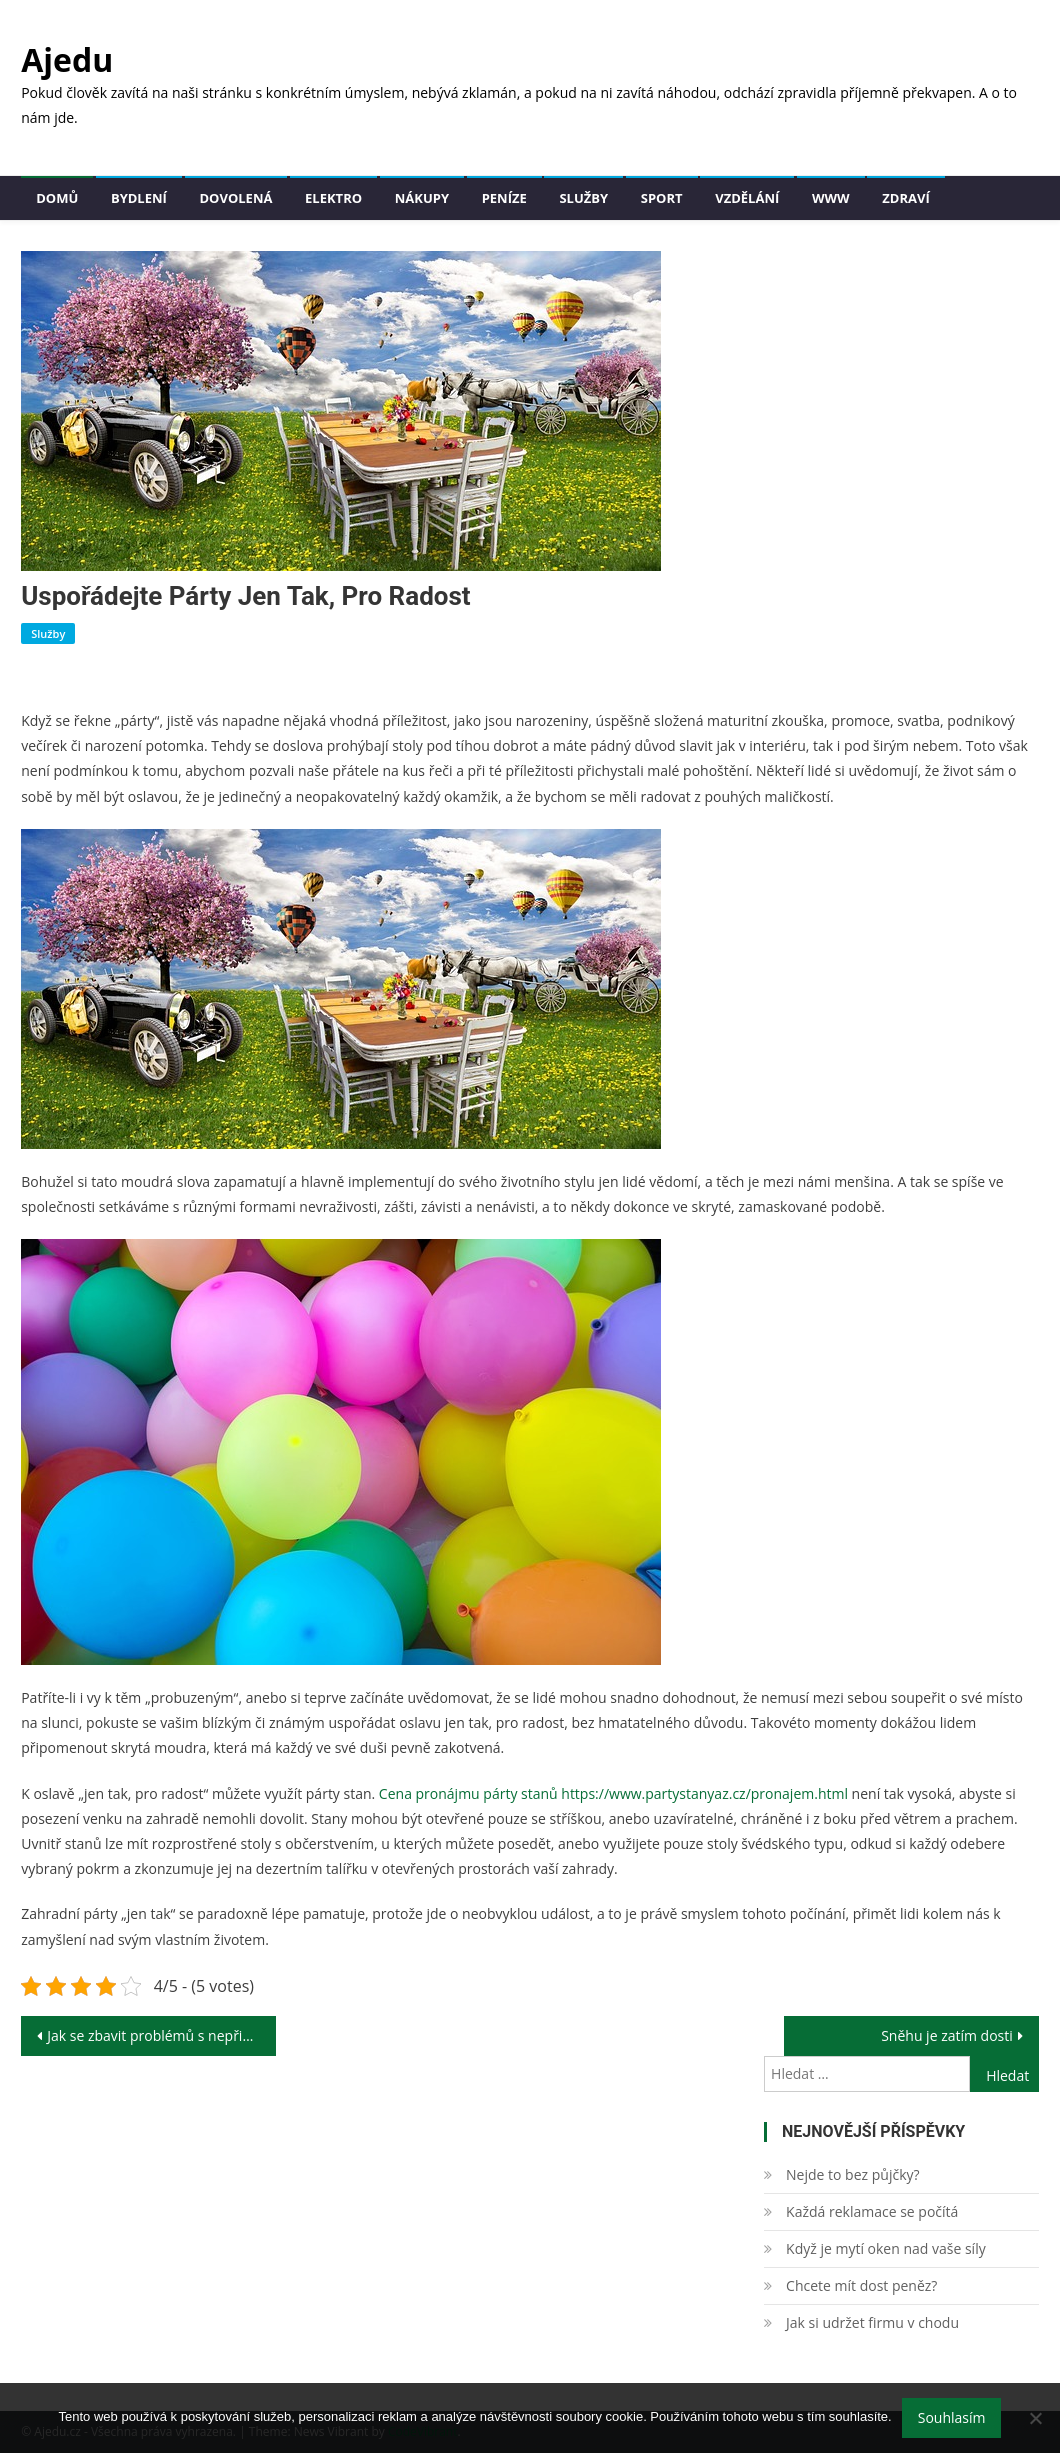 The height and width of the screenshot is (2453, 1060). Describe the element at coordinates (747, 198) in the screenshot. I see `Vzdělání` at that location.